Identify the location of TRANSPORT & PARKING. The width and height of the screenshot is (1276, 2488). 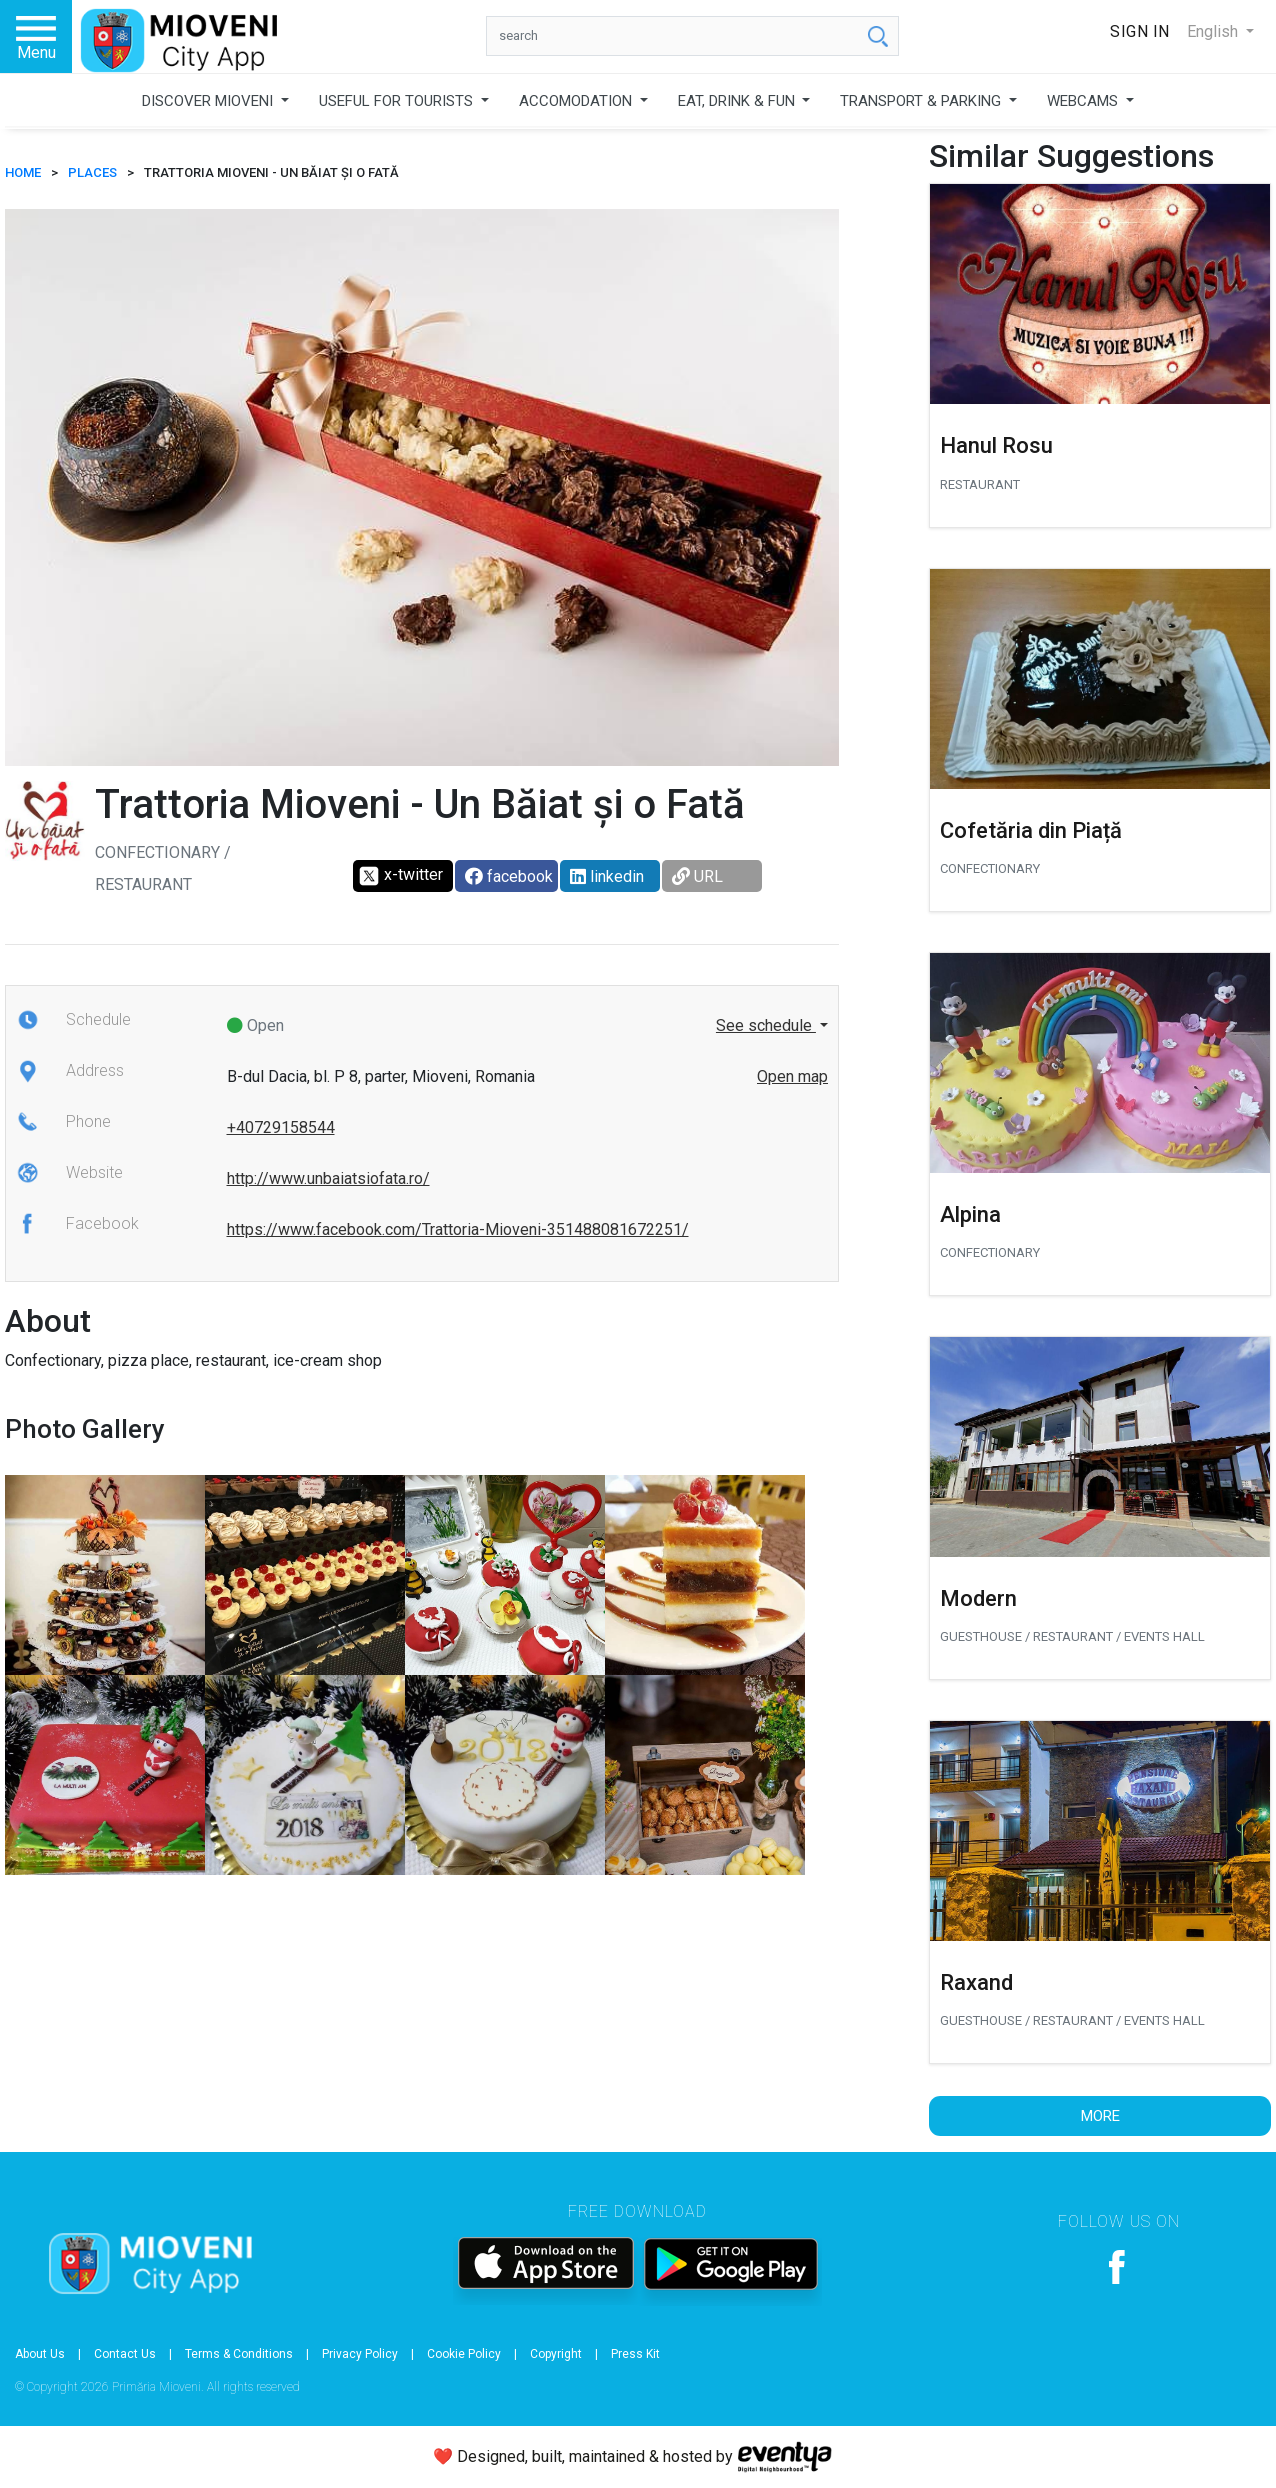
(922, 101).